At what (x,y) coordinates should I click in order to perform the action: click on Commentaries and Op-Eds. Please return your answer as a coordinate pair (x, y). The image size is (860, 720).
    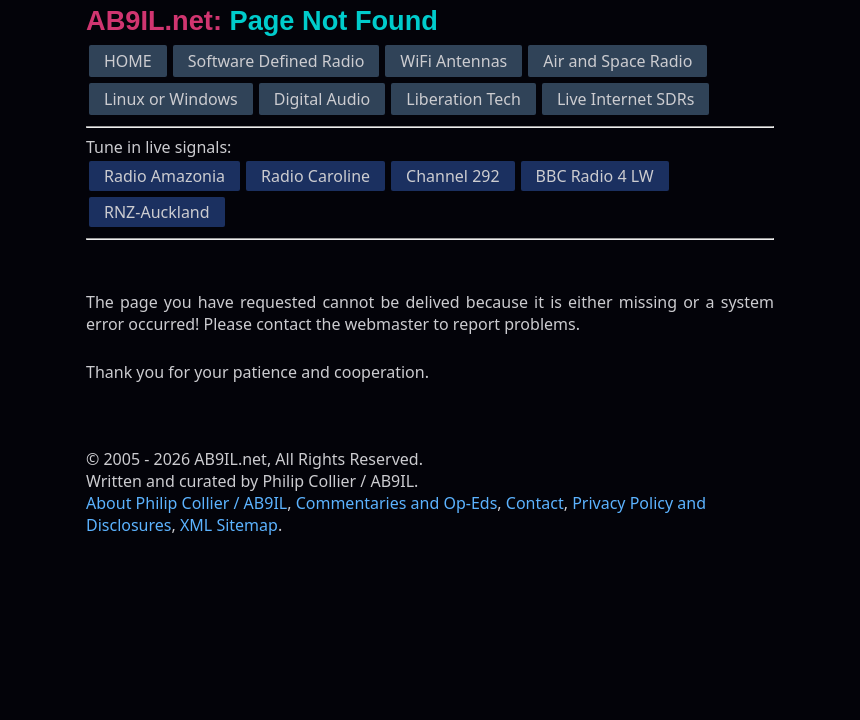
    Looking at the image, I should click on (397, 503).